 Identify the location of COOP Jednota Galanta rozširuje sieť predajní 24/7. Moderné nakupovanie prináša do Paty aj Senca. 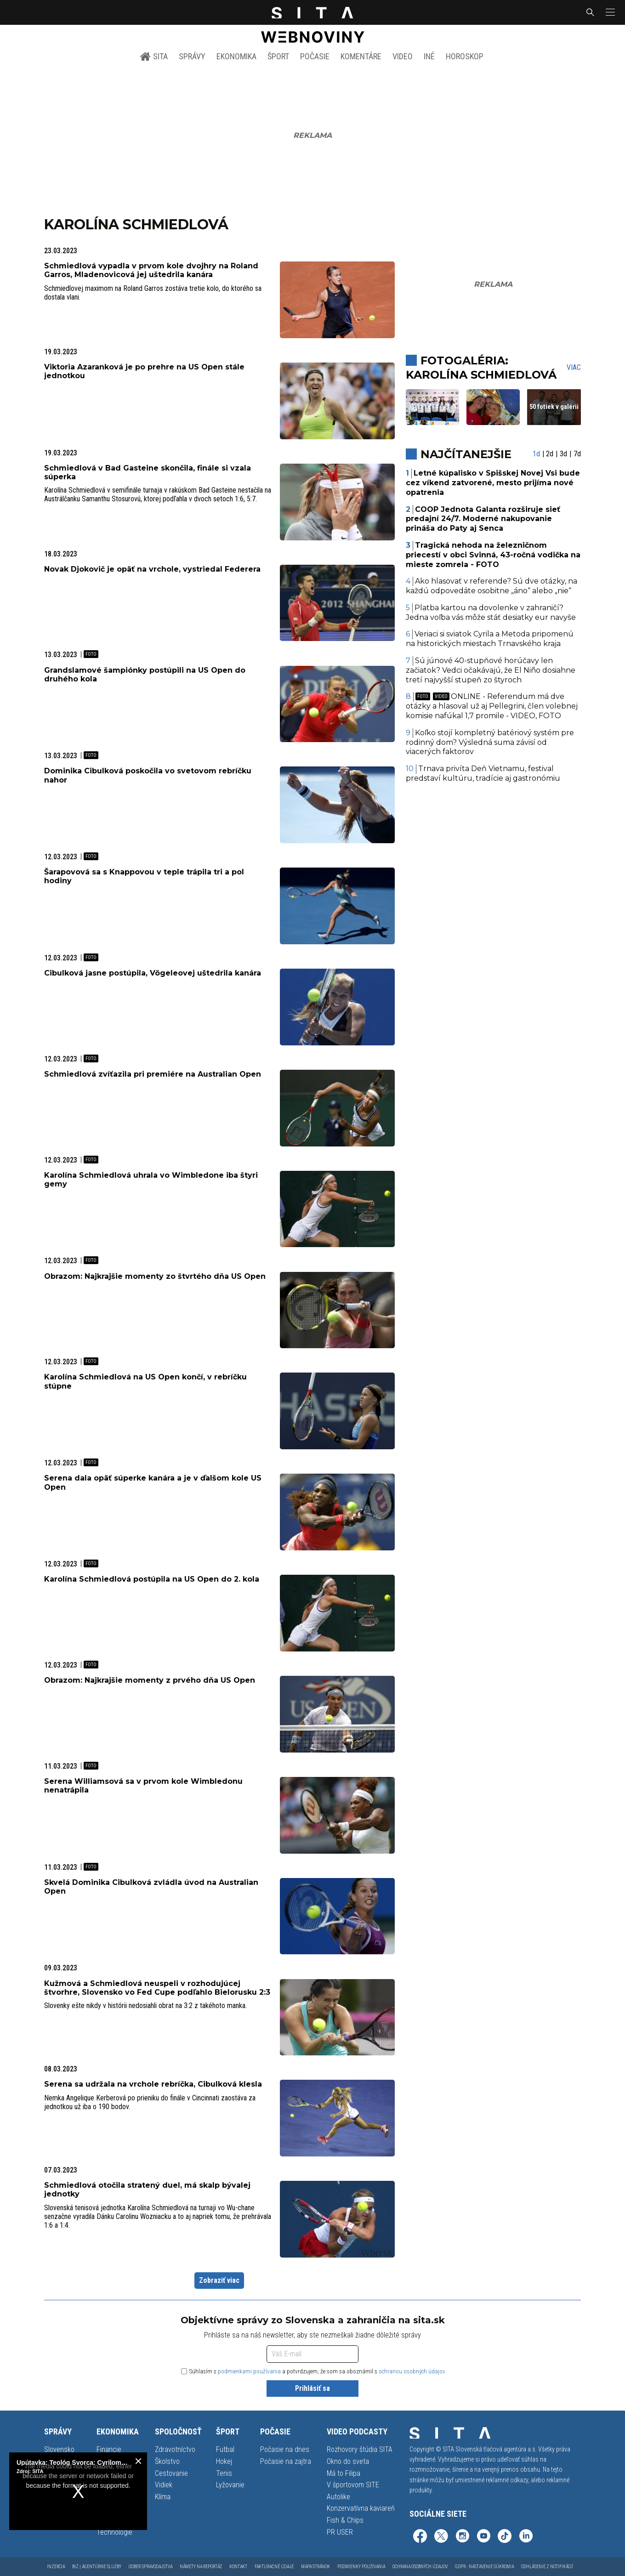
(483, 519).